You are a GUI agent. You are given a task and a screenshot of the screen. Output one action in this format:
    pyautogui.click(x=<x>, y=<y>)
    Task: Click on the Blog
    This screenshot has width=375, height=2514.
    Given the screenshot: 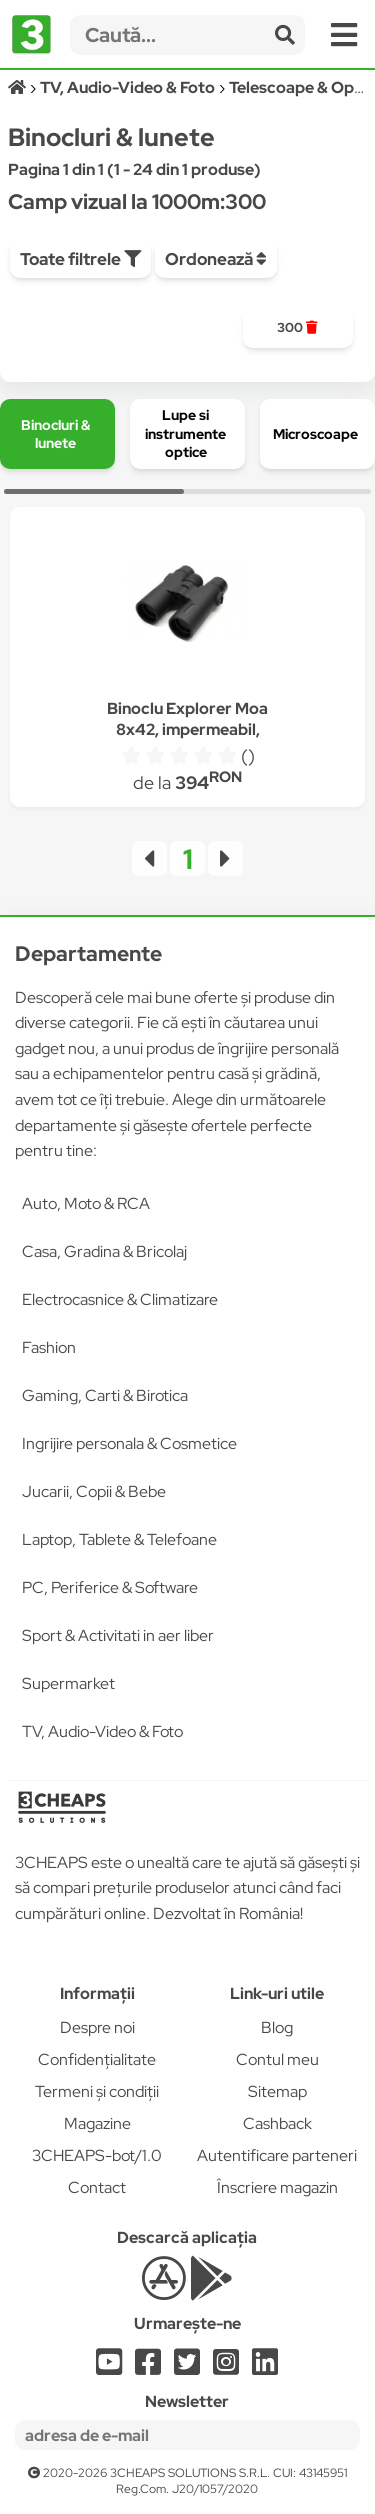 What is the action you would take?
    pyautogui.click(x=277, y=2027)
    